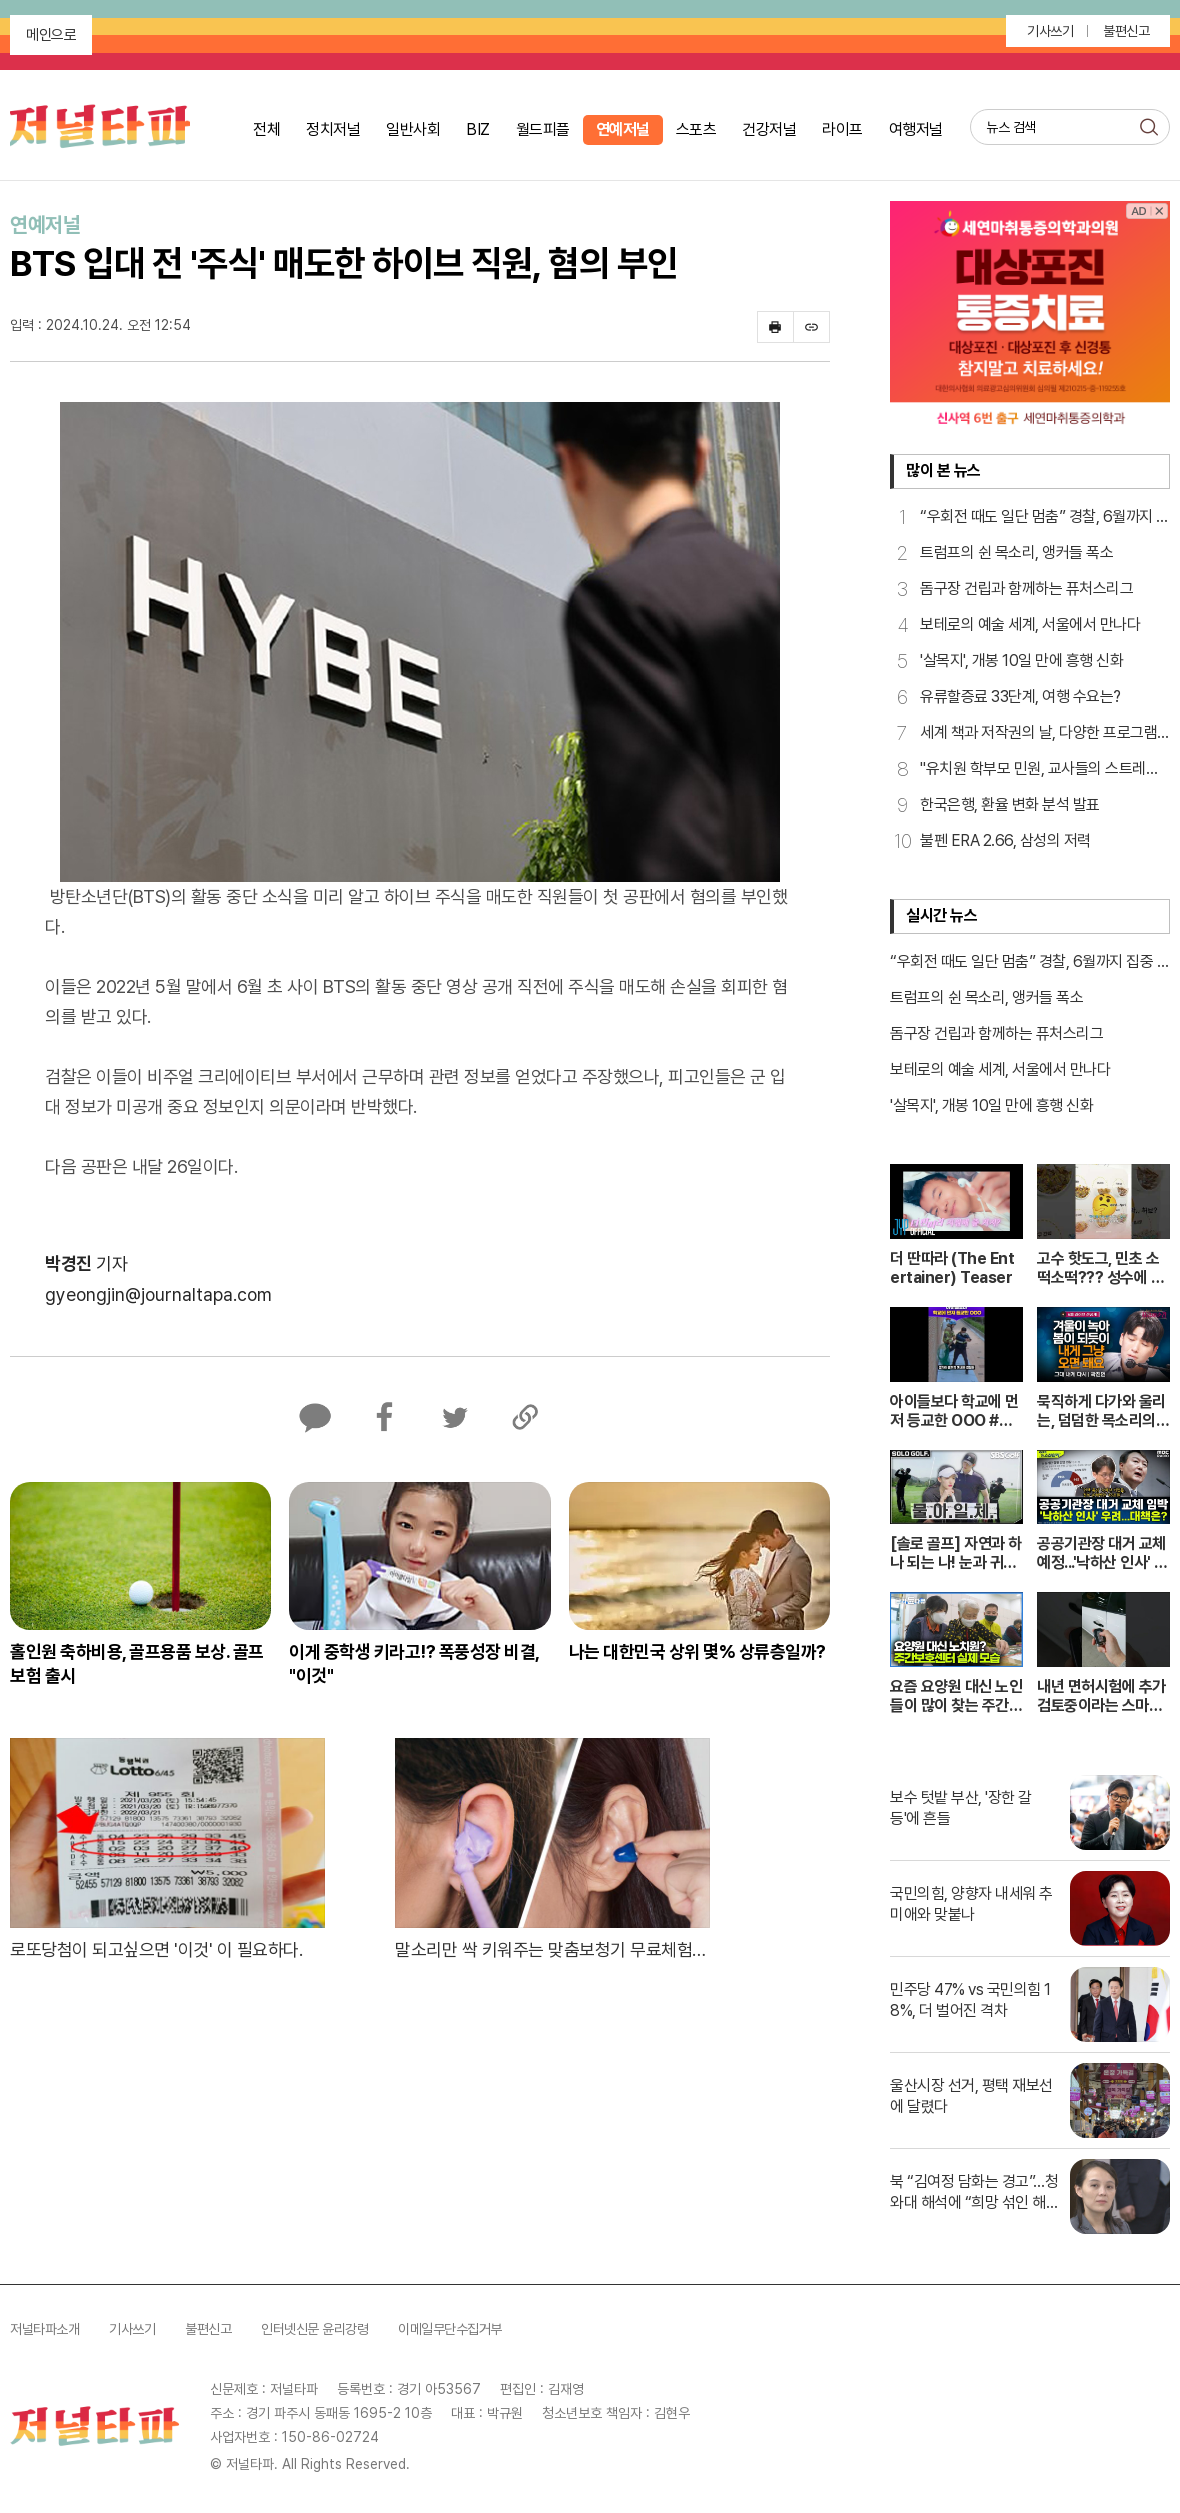 This screenshot has width=1180, height=2513. What do you see at coordinates (314, 2329) in the screenshot?
I see `인터넷신문 윤리강령` at bounding box center [314, 2329].